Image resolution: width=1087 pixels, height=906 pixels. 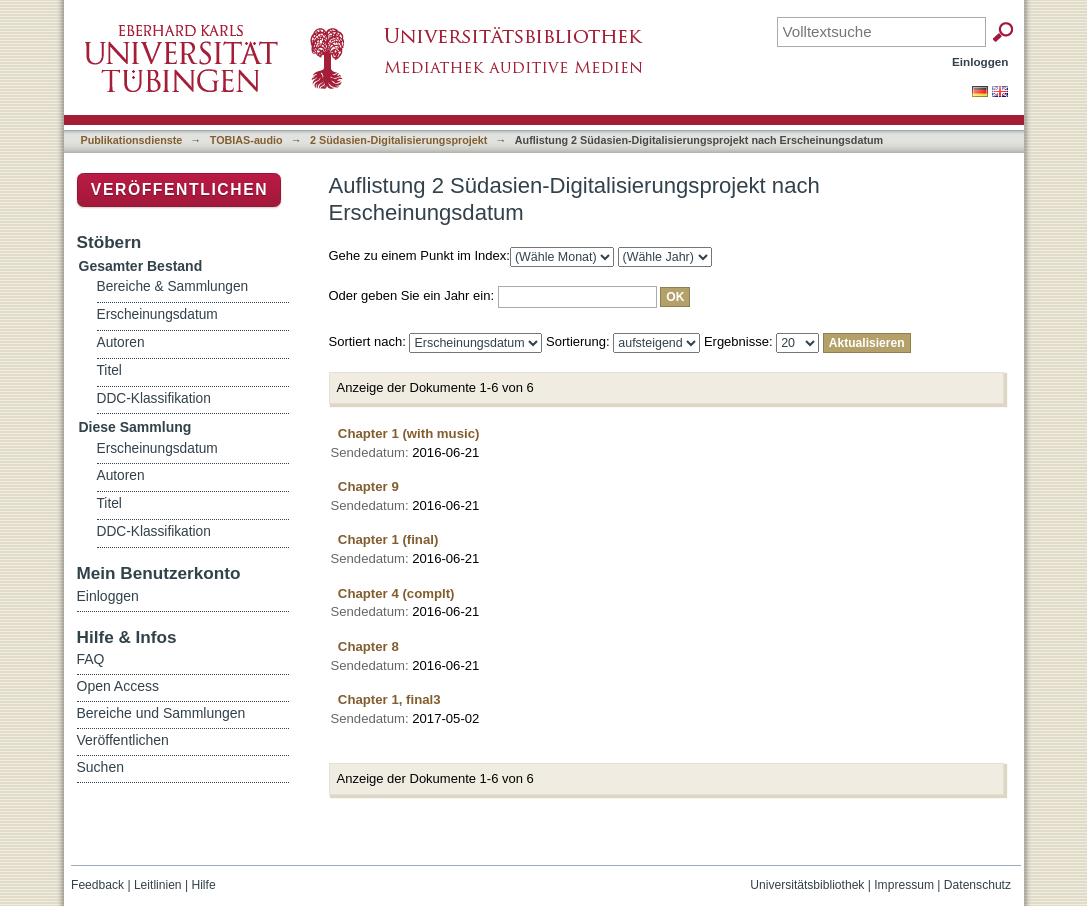 What do you see at coordinates (118, 686) in the screenshot?
I see `Open Access` at bounding box center [118, 686].